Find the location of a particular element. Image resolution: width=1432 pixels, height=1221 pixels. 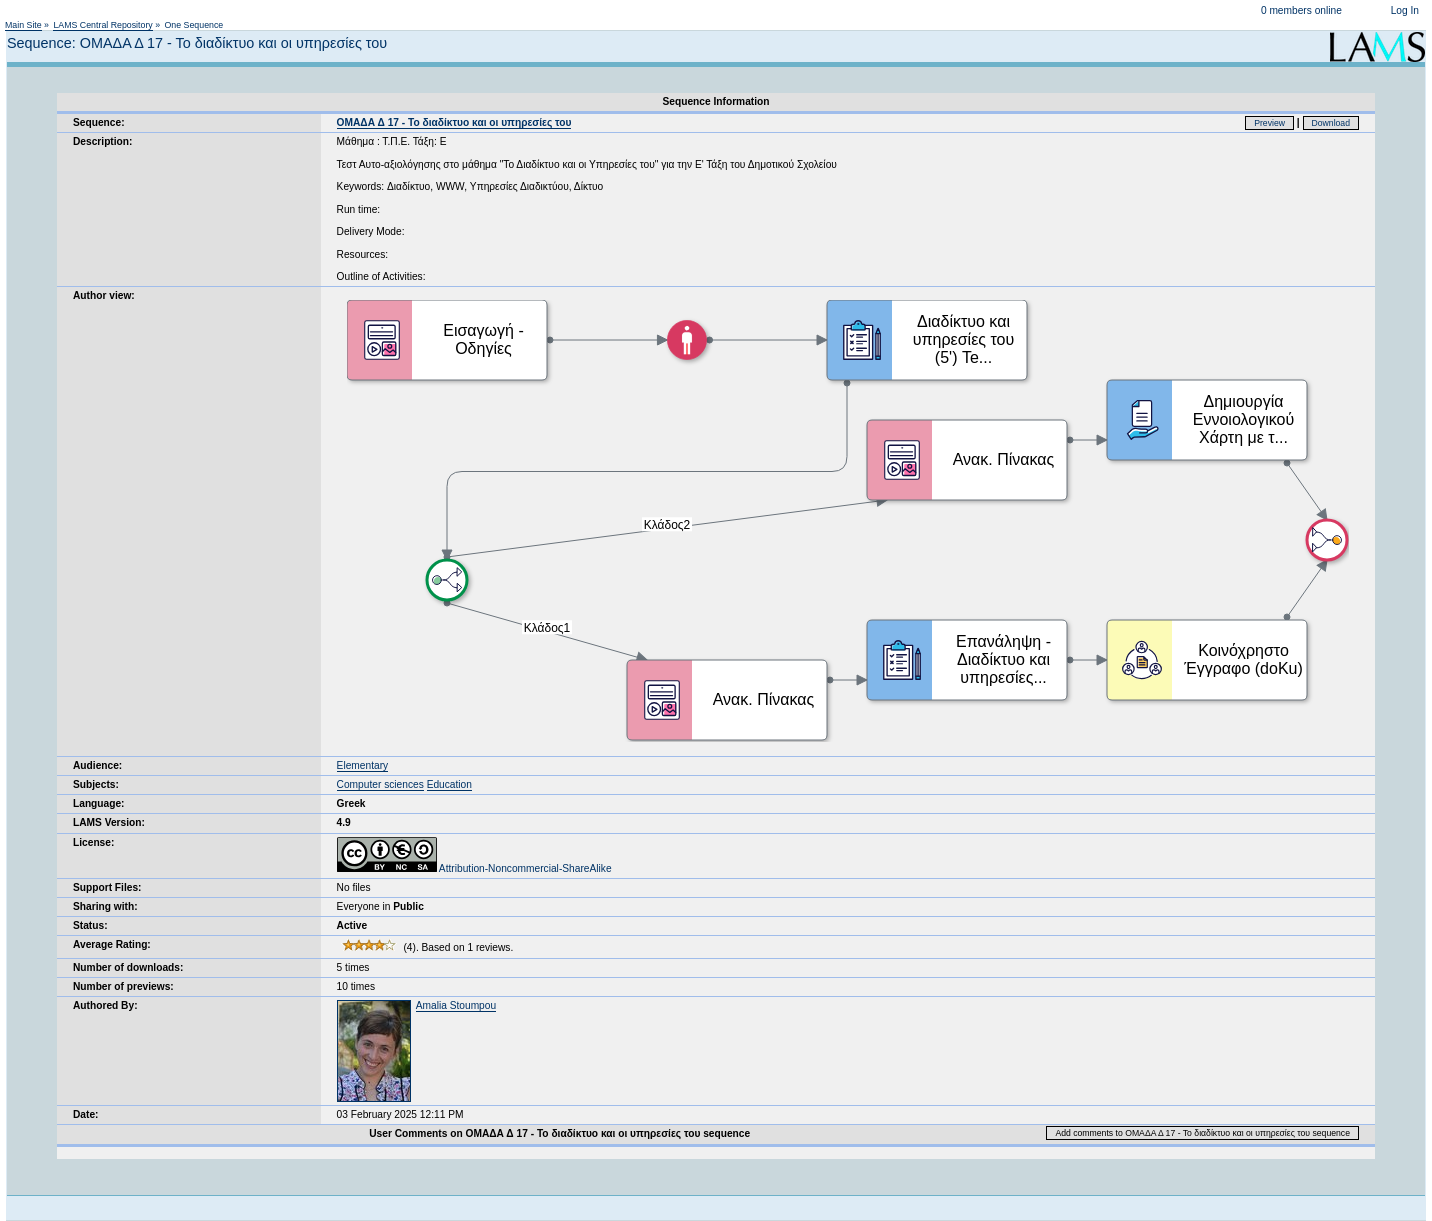

User Comments on ΟΜΑΔΑ Δ 17 - Το διαδίκτυο και οι υπηρεσίες του sequence is located at coordinates (559, 1133).